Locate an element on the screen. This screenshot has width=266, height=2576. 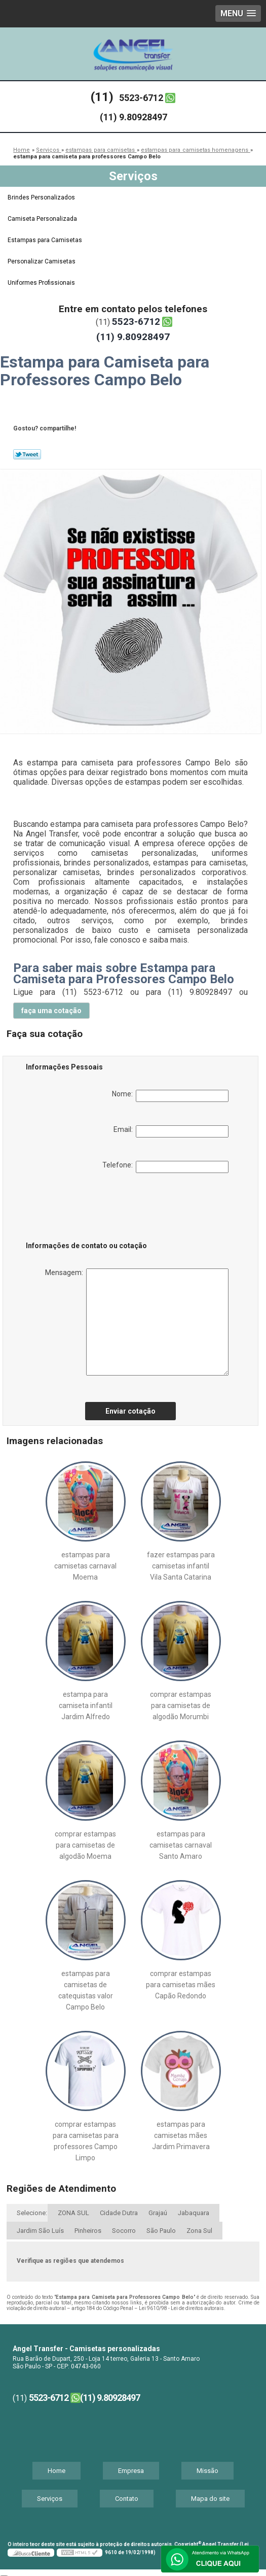
Email: is located at coordinates (171, 1131).